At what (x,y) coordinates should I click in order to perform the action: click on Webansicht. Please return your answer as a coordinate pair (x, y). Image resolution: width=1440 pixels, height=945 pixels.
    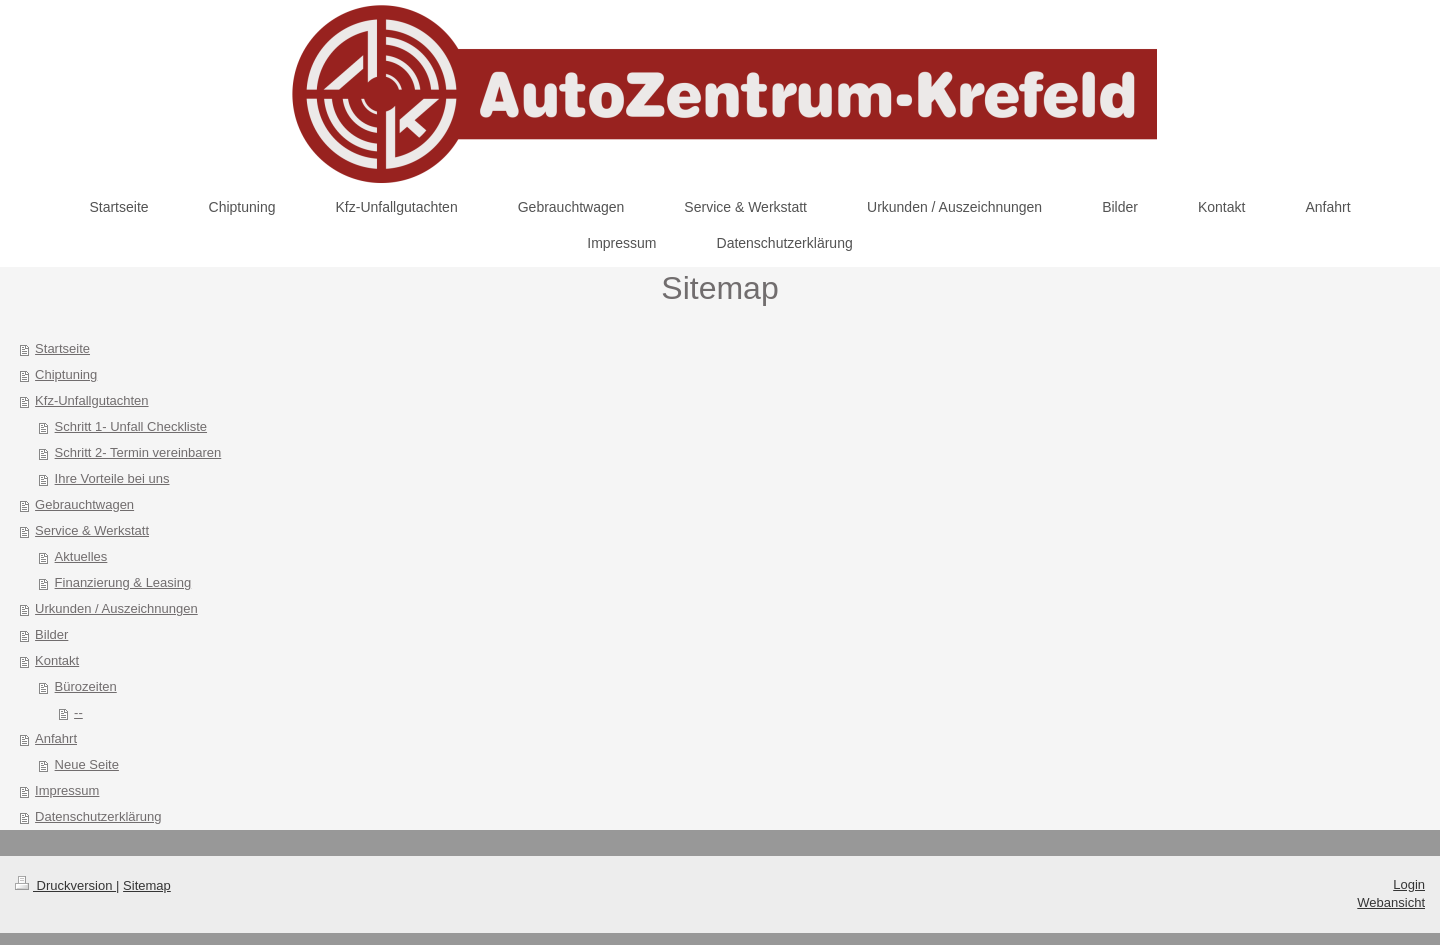
    Looking at the image, I should click on (1391, 902).